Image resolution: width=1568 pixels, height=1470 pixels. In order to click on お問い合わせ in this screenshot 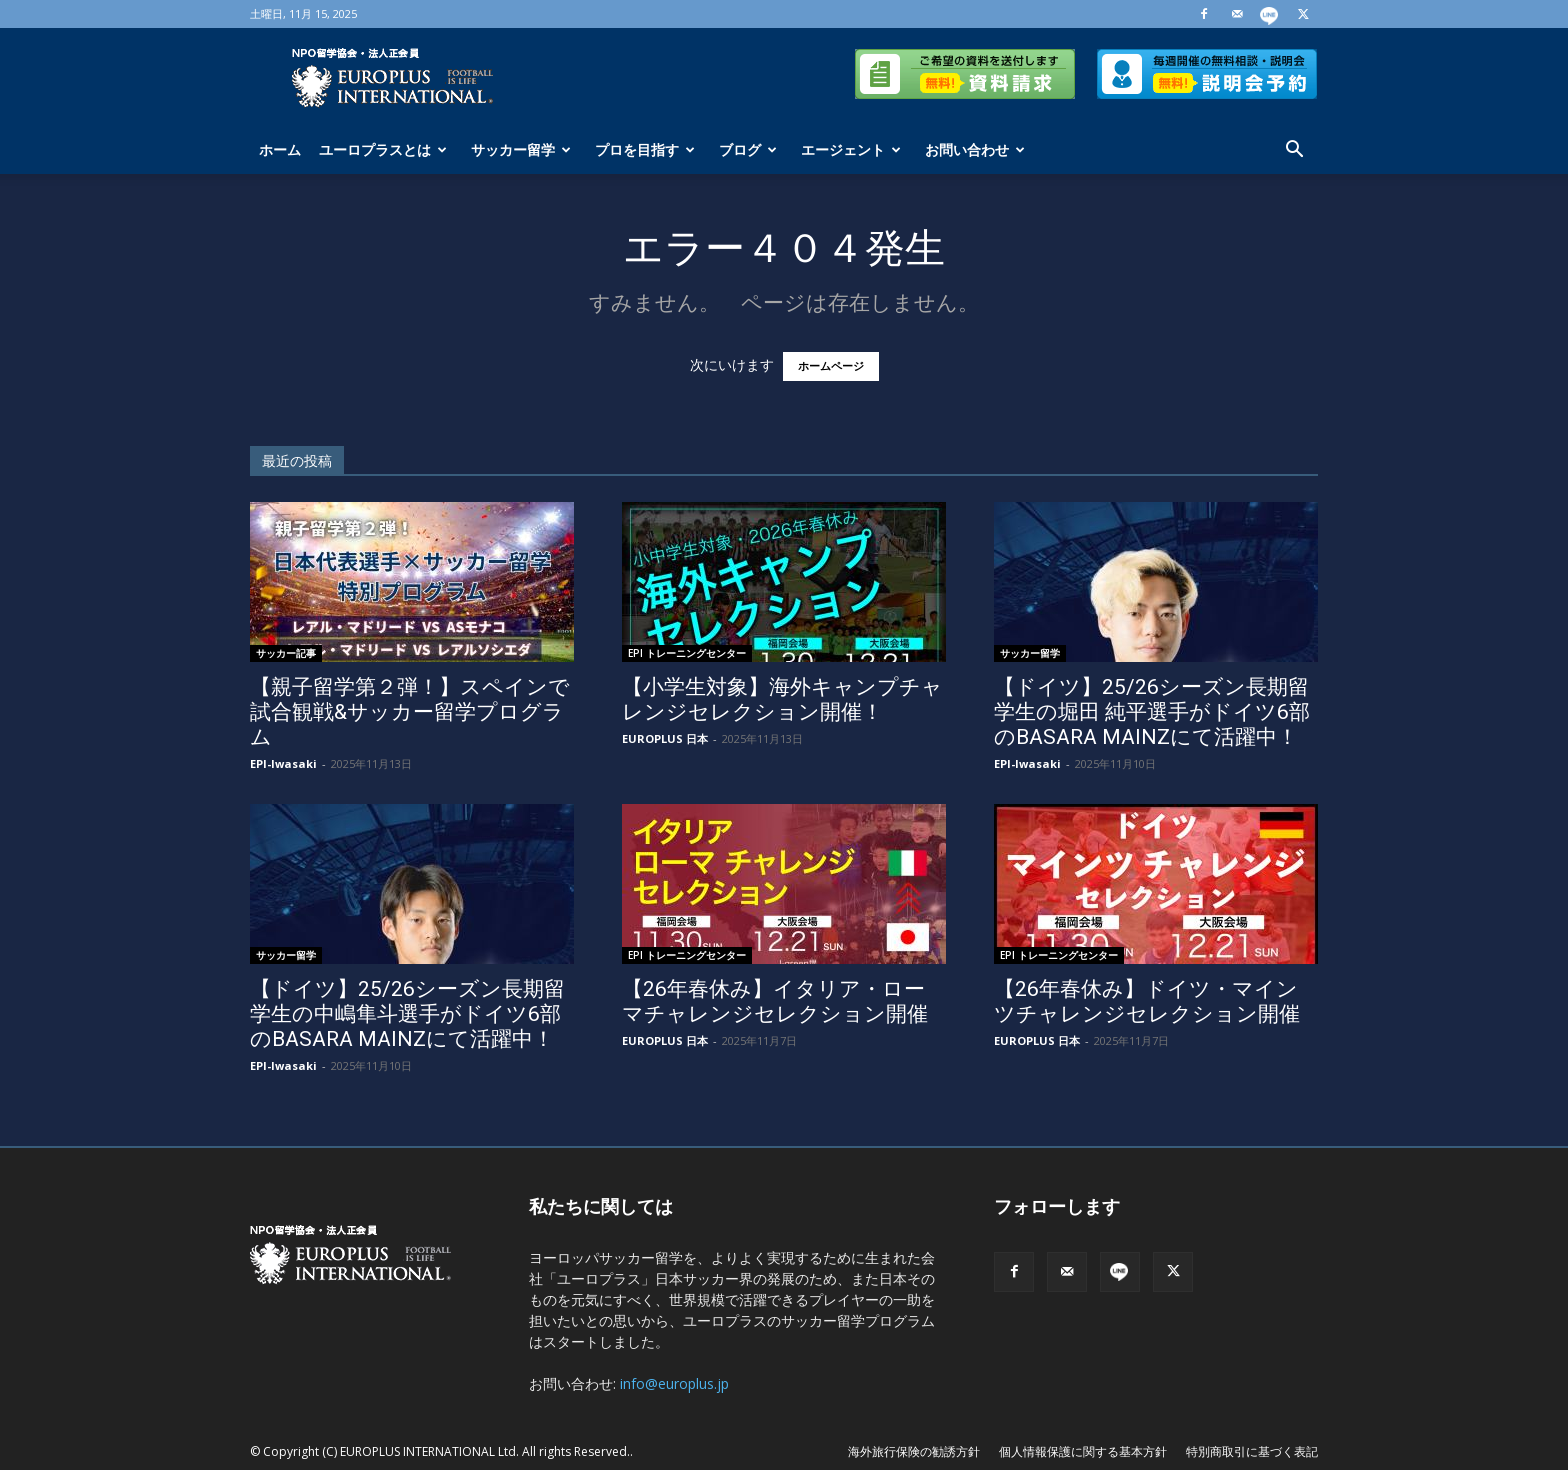, I will do `click(975, 149)`.